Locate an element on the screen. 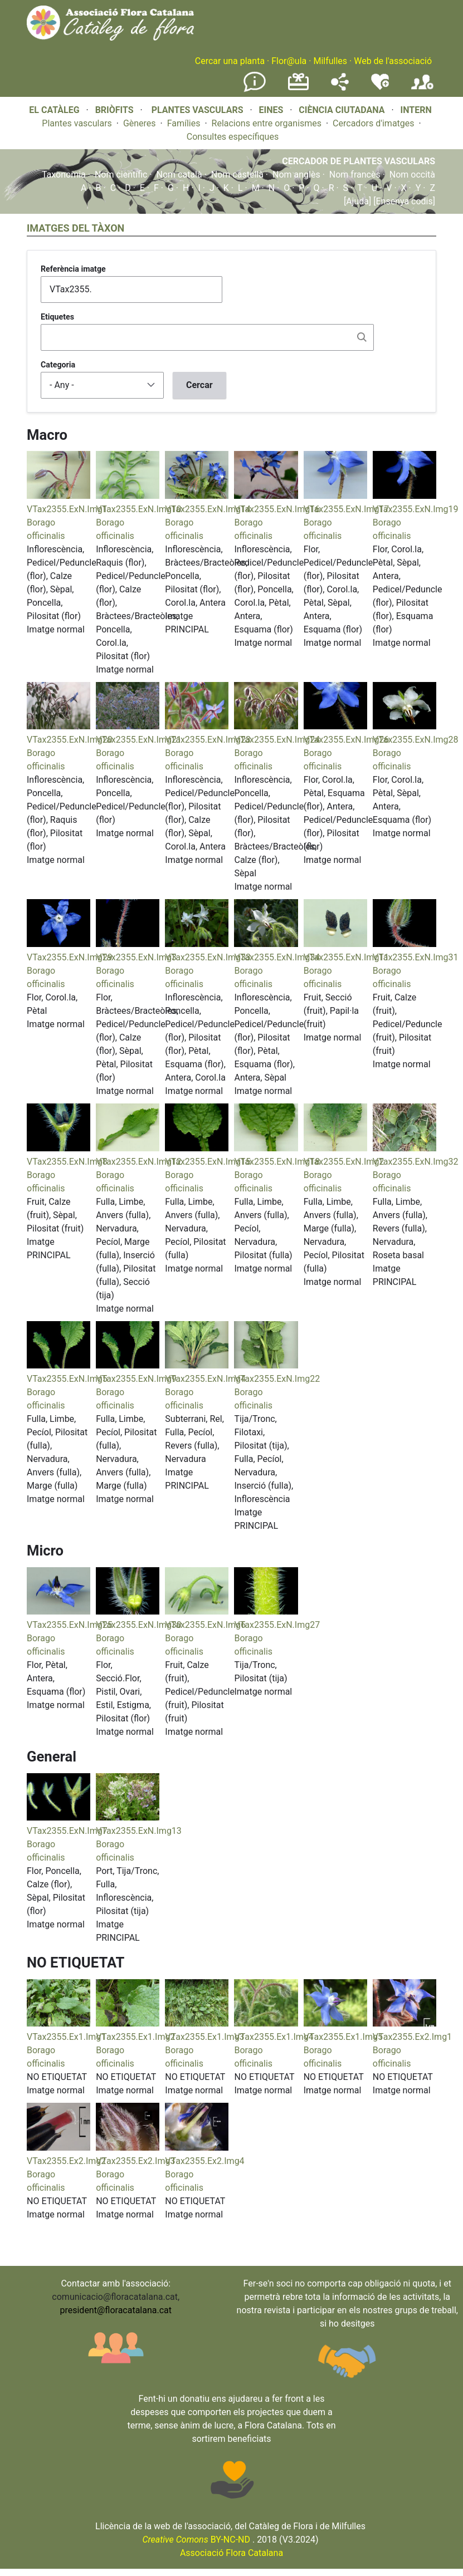 This screenshot has height=2576, width=463. VTax2355.ExN.Img25 is located at coordinates (70, 1625).